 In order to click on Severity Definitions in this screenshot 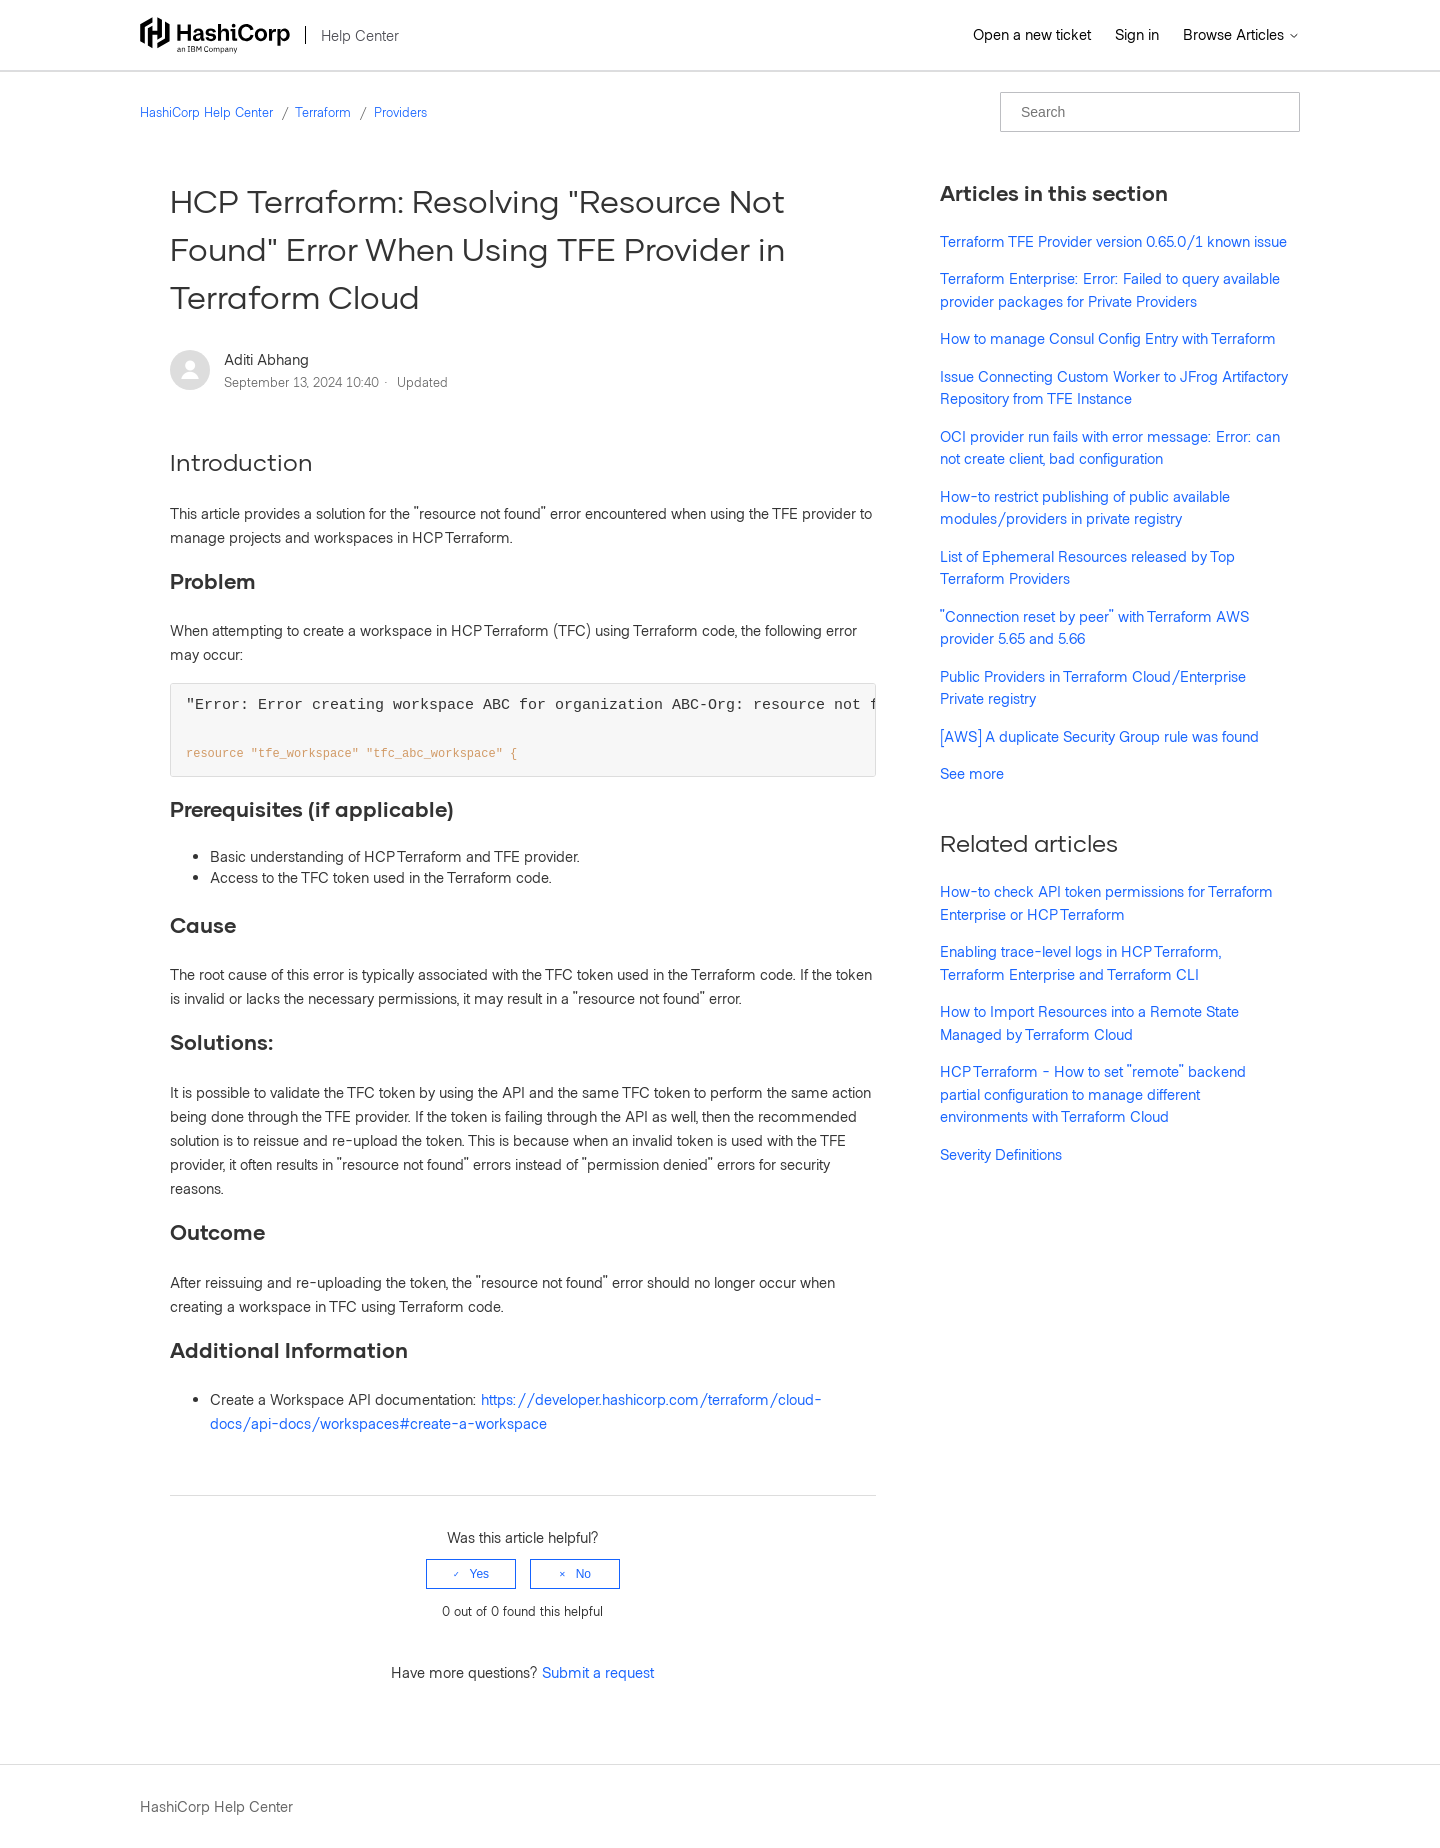, I will do `click(1001, 1154)`.